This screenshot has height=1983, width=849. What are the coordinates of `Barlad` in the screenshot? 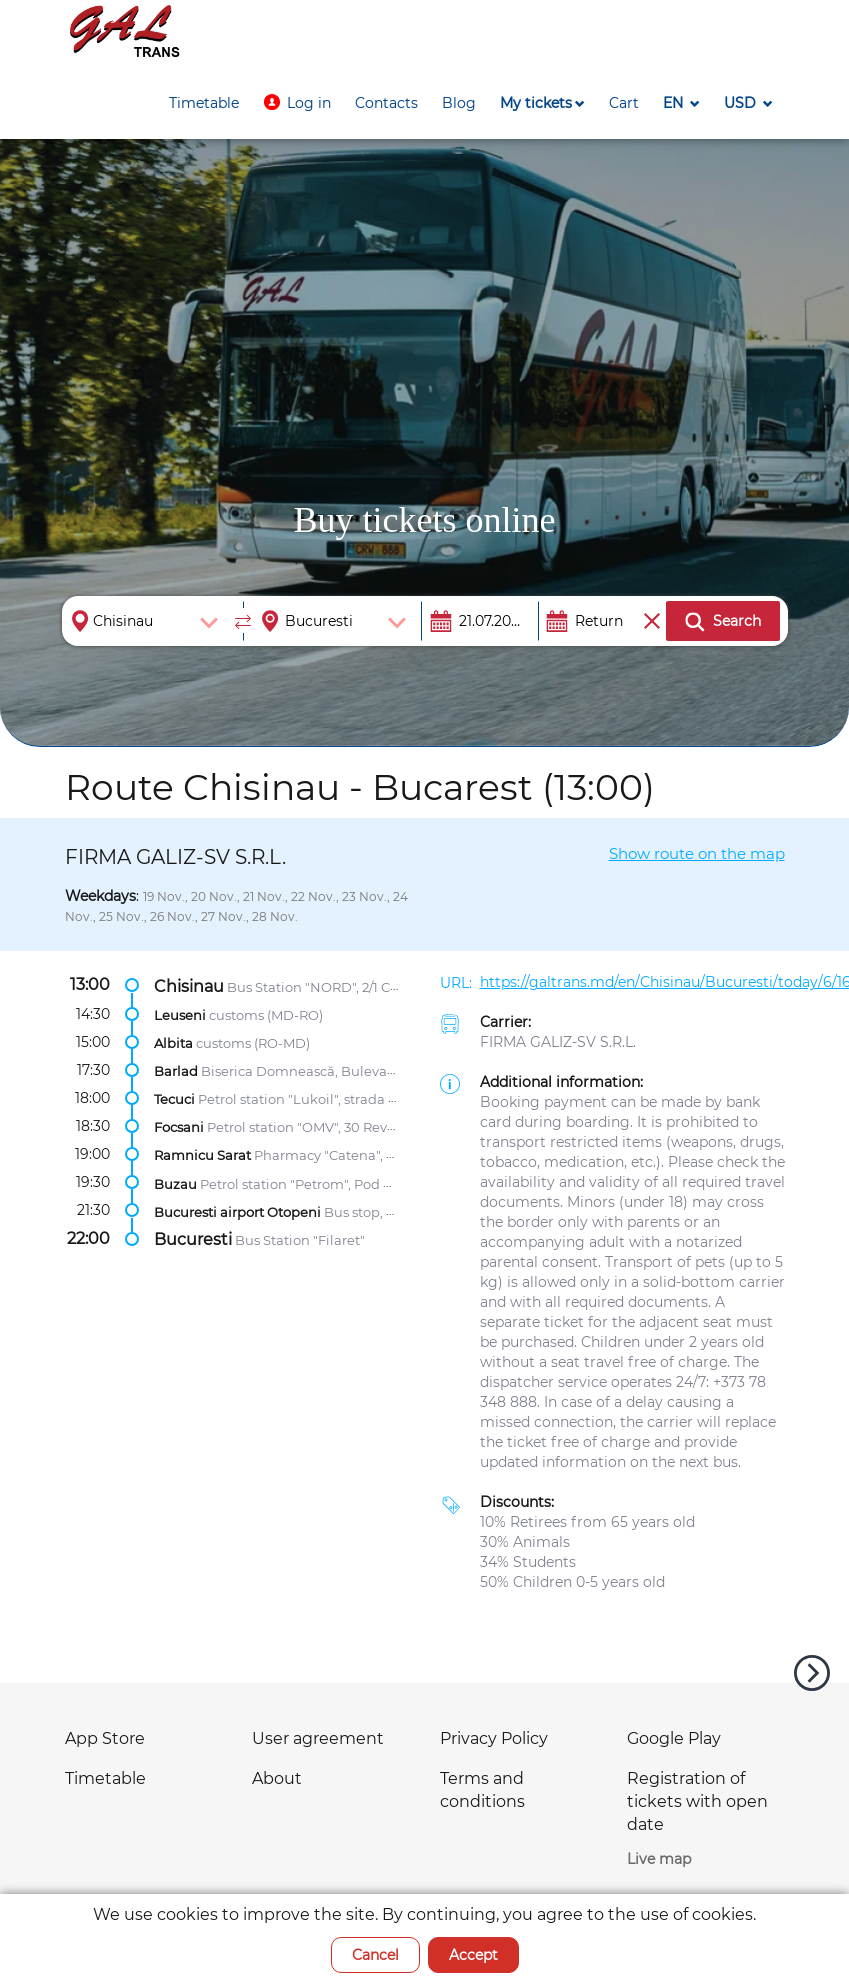 It's located at (176, 1071).